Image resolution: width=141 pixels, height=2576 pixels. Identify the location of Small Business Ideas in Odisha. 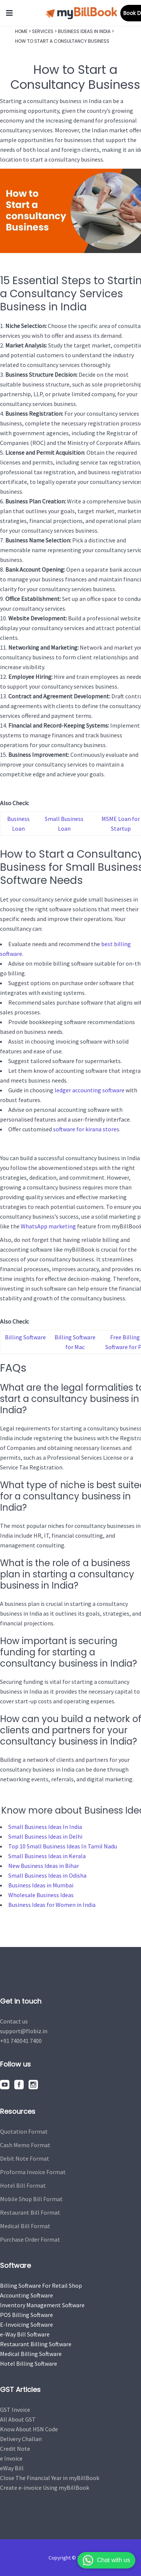
(47, 1875).